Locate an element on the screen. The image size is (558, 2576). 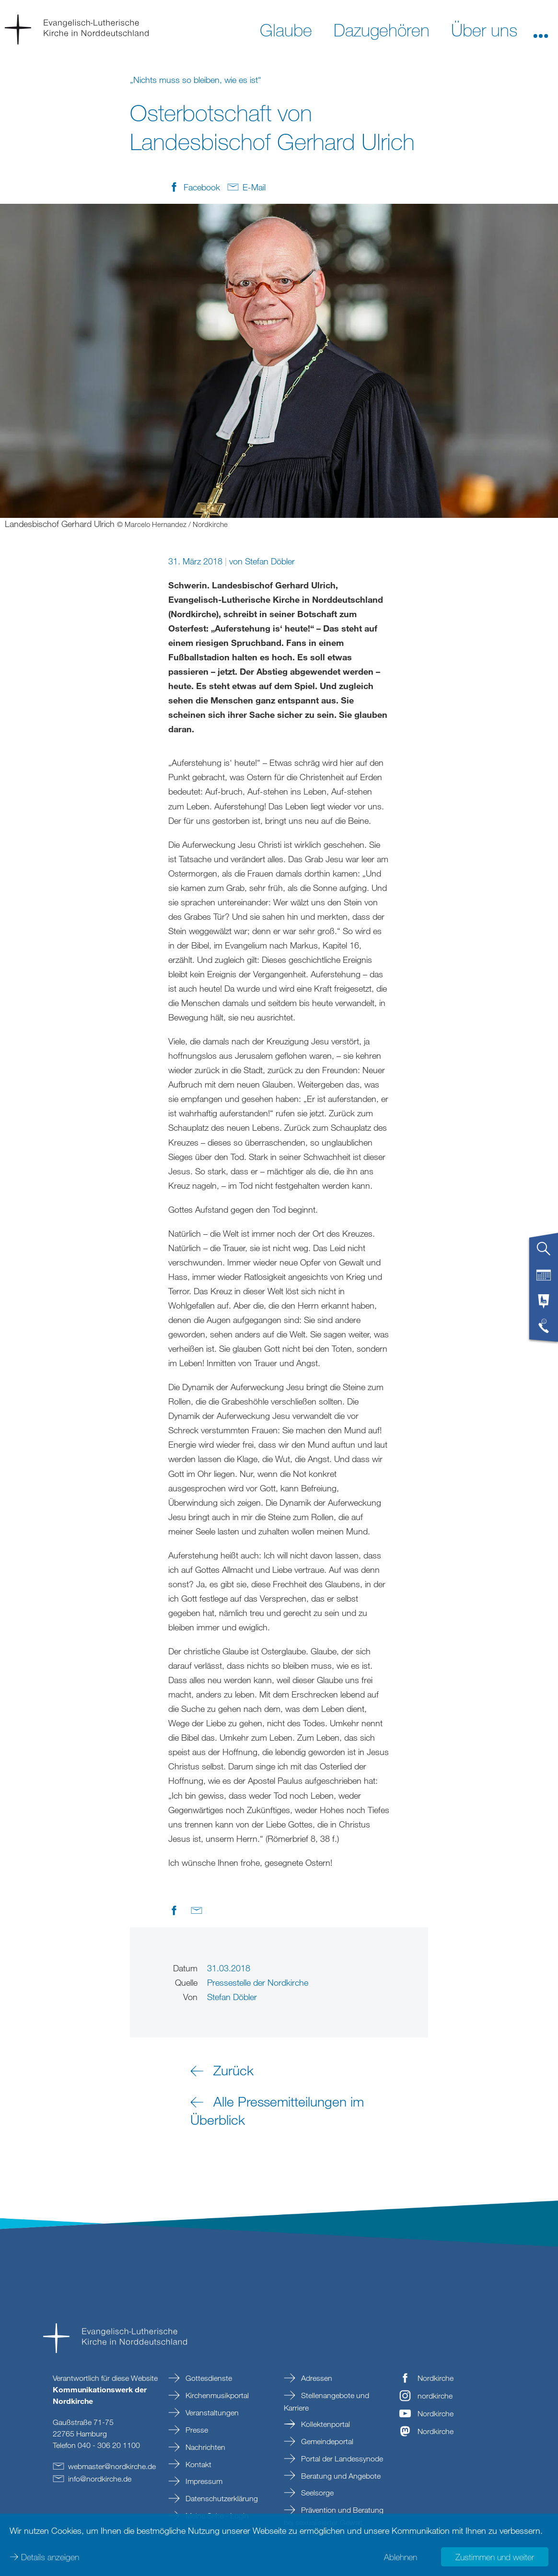
Kontakt is located at coordinates (197, 2464).